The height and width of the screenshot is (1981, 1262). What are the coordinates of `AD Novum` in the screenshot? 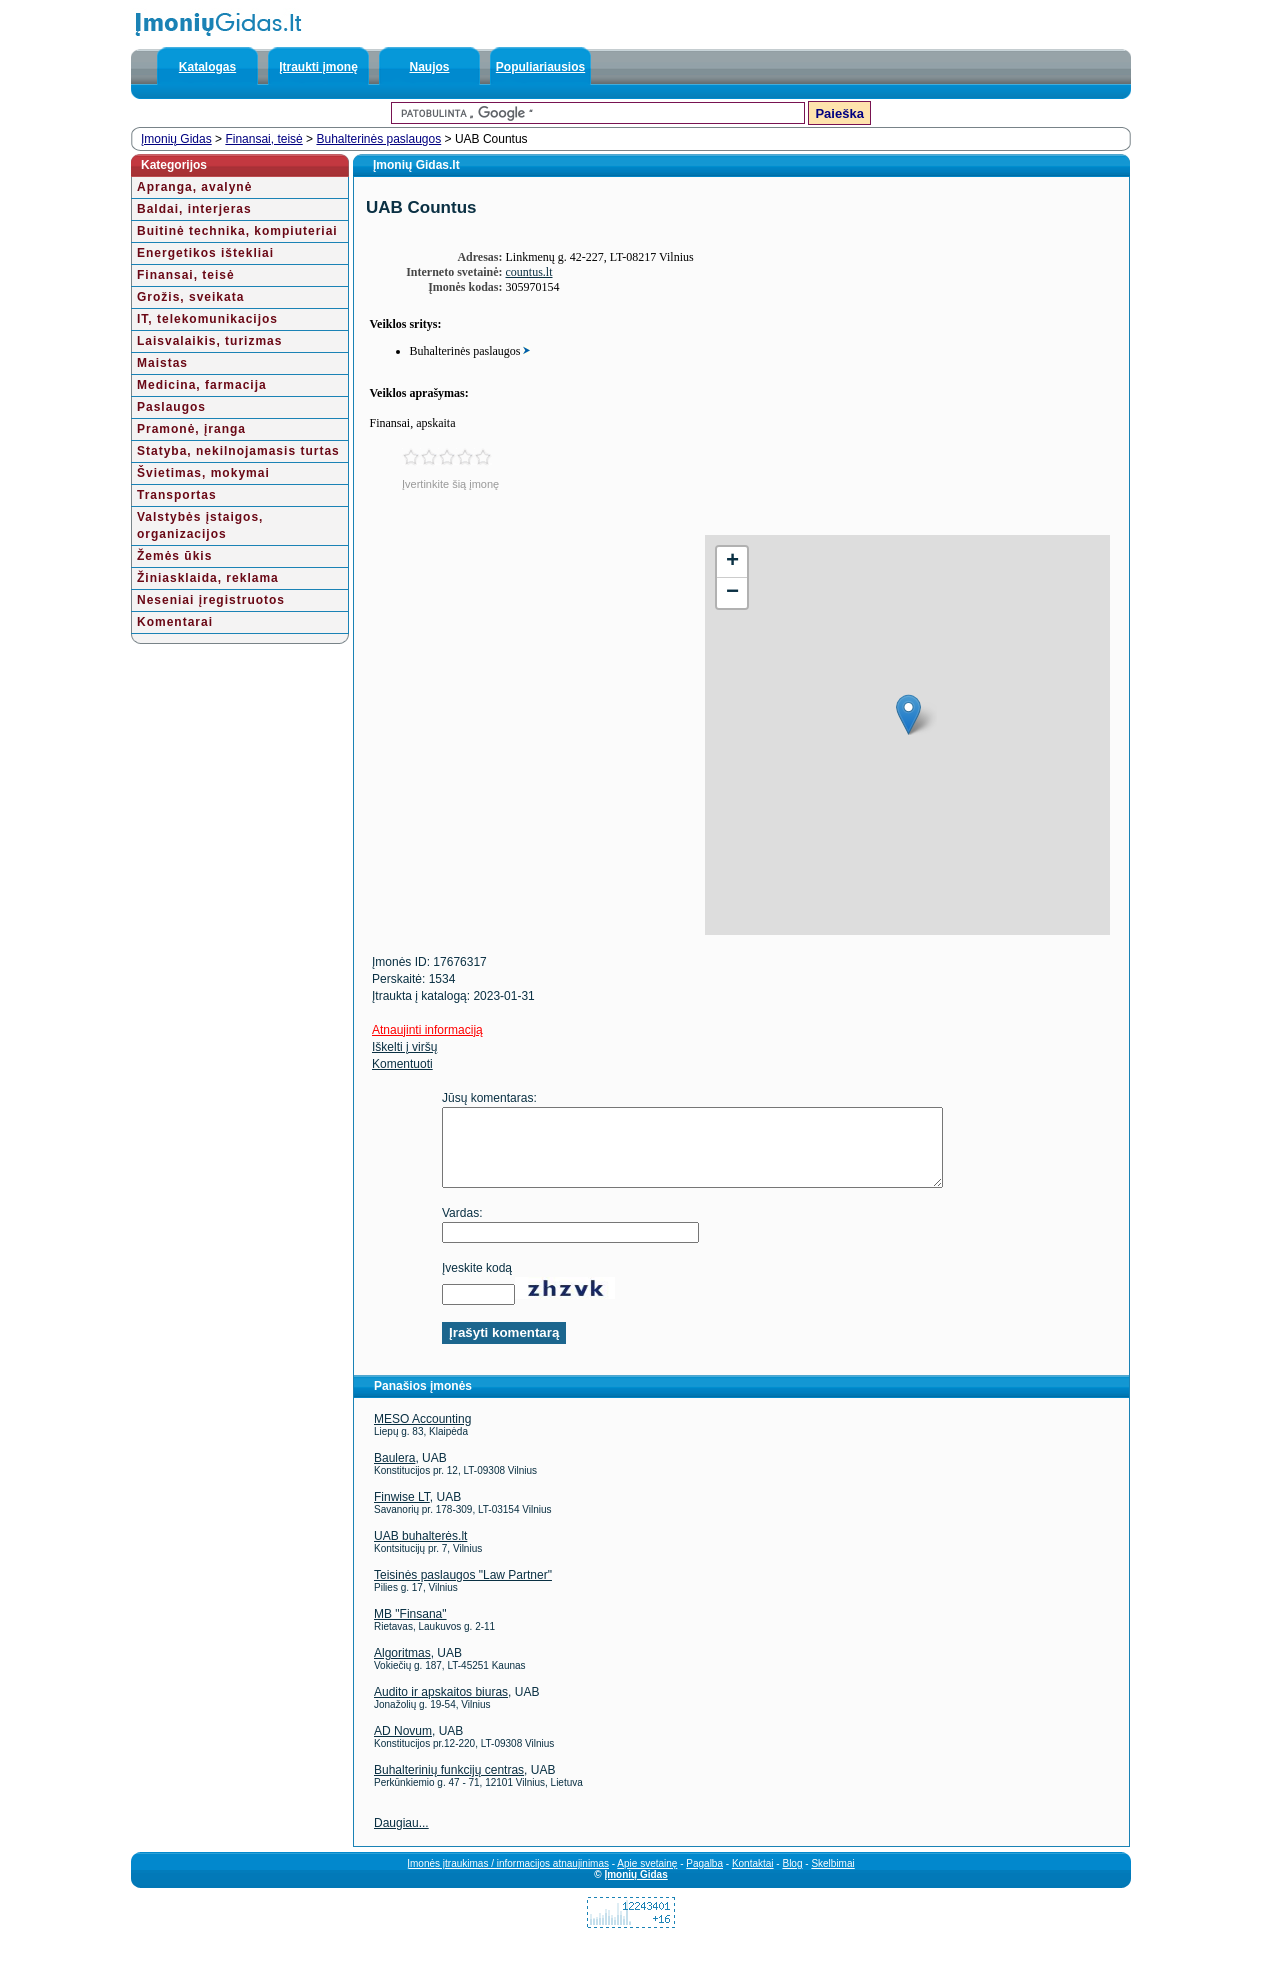 It's located at (403, 1746).